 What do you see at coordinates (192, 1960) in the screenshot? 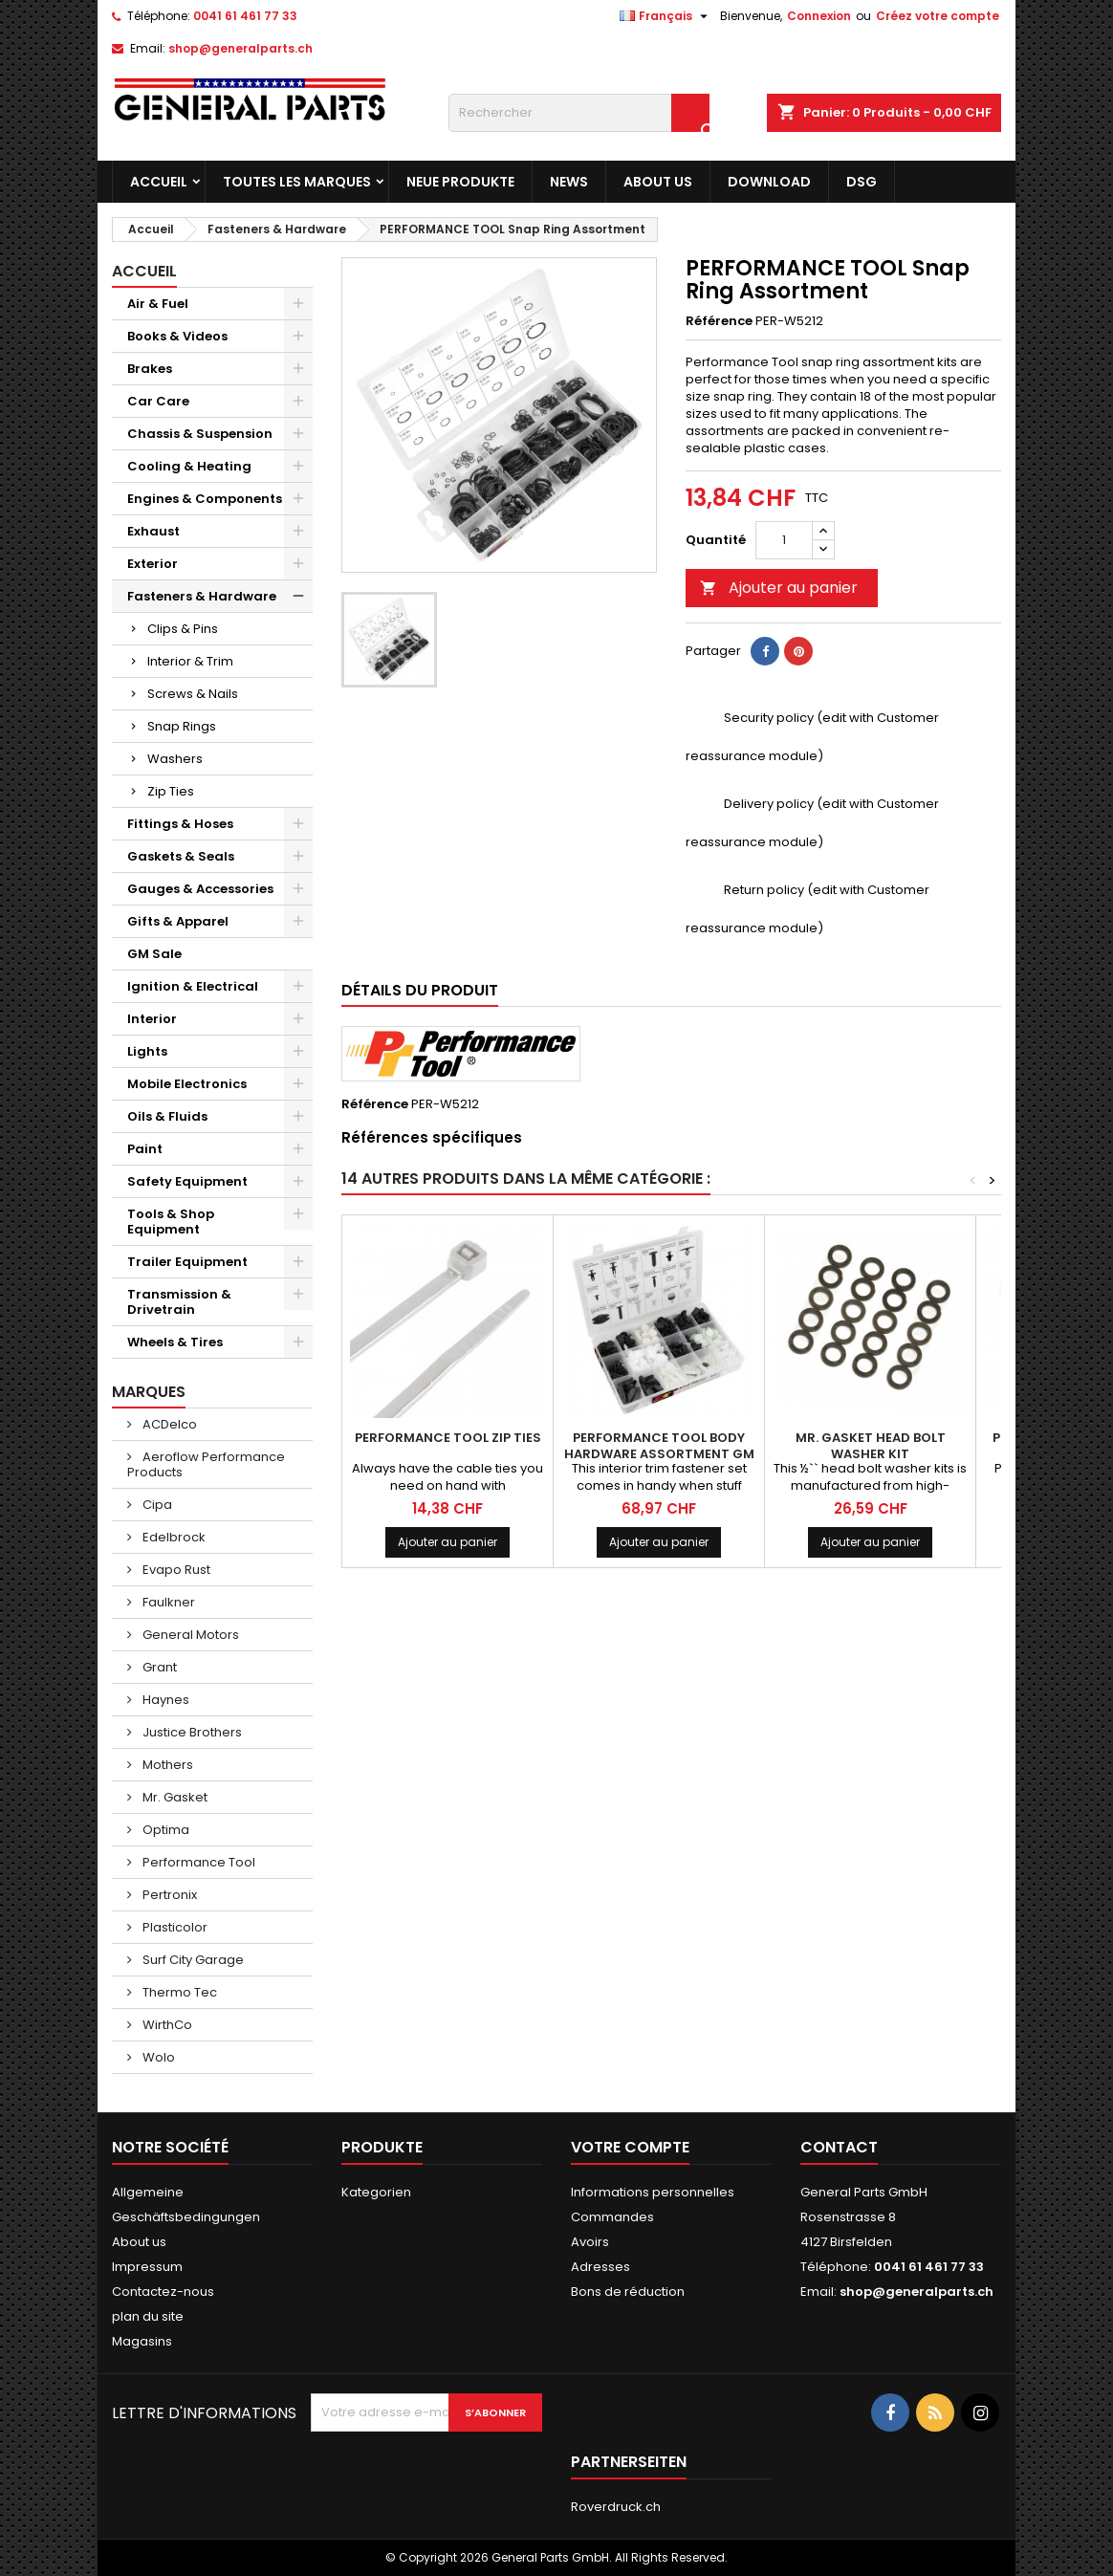
I see `Surf City Garage` at bounding box center [192, 1960].